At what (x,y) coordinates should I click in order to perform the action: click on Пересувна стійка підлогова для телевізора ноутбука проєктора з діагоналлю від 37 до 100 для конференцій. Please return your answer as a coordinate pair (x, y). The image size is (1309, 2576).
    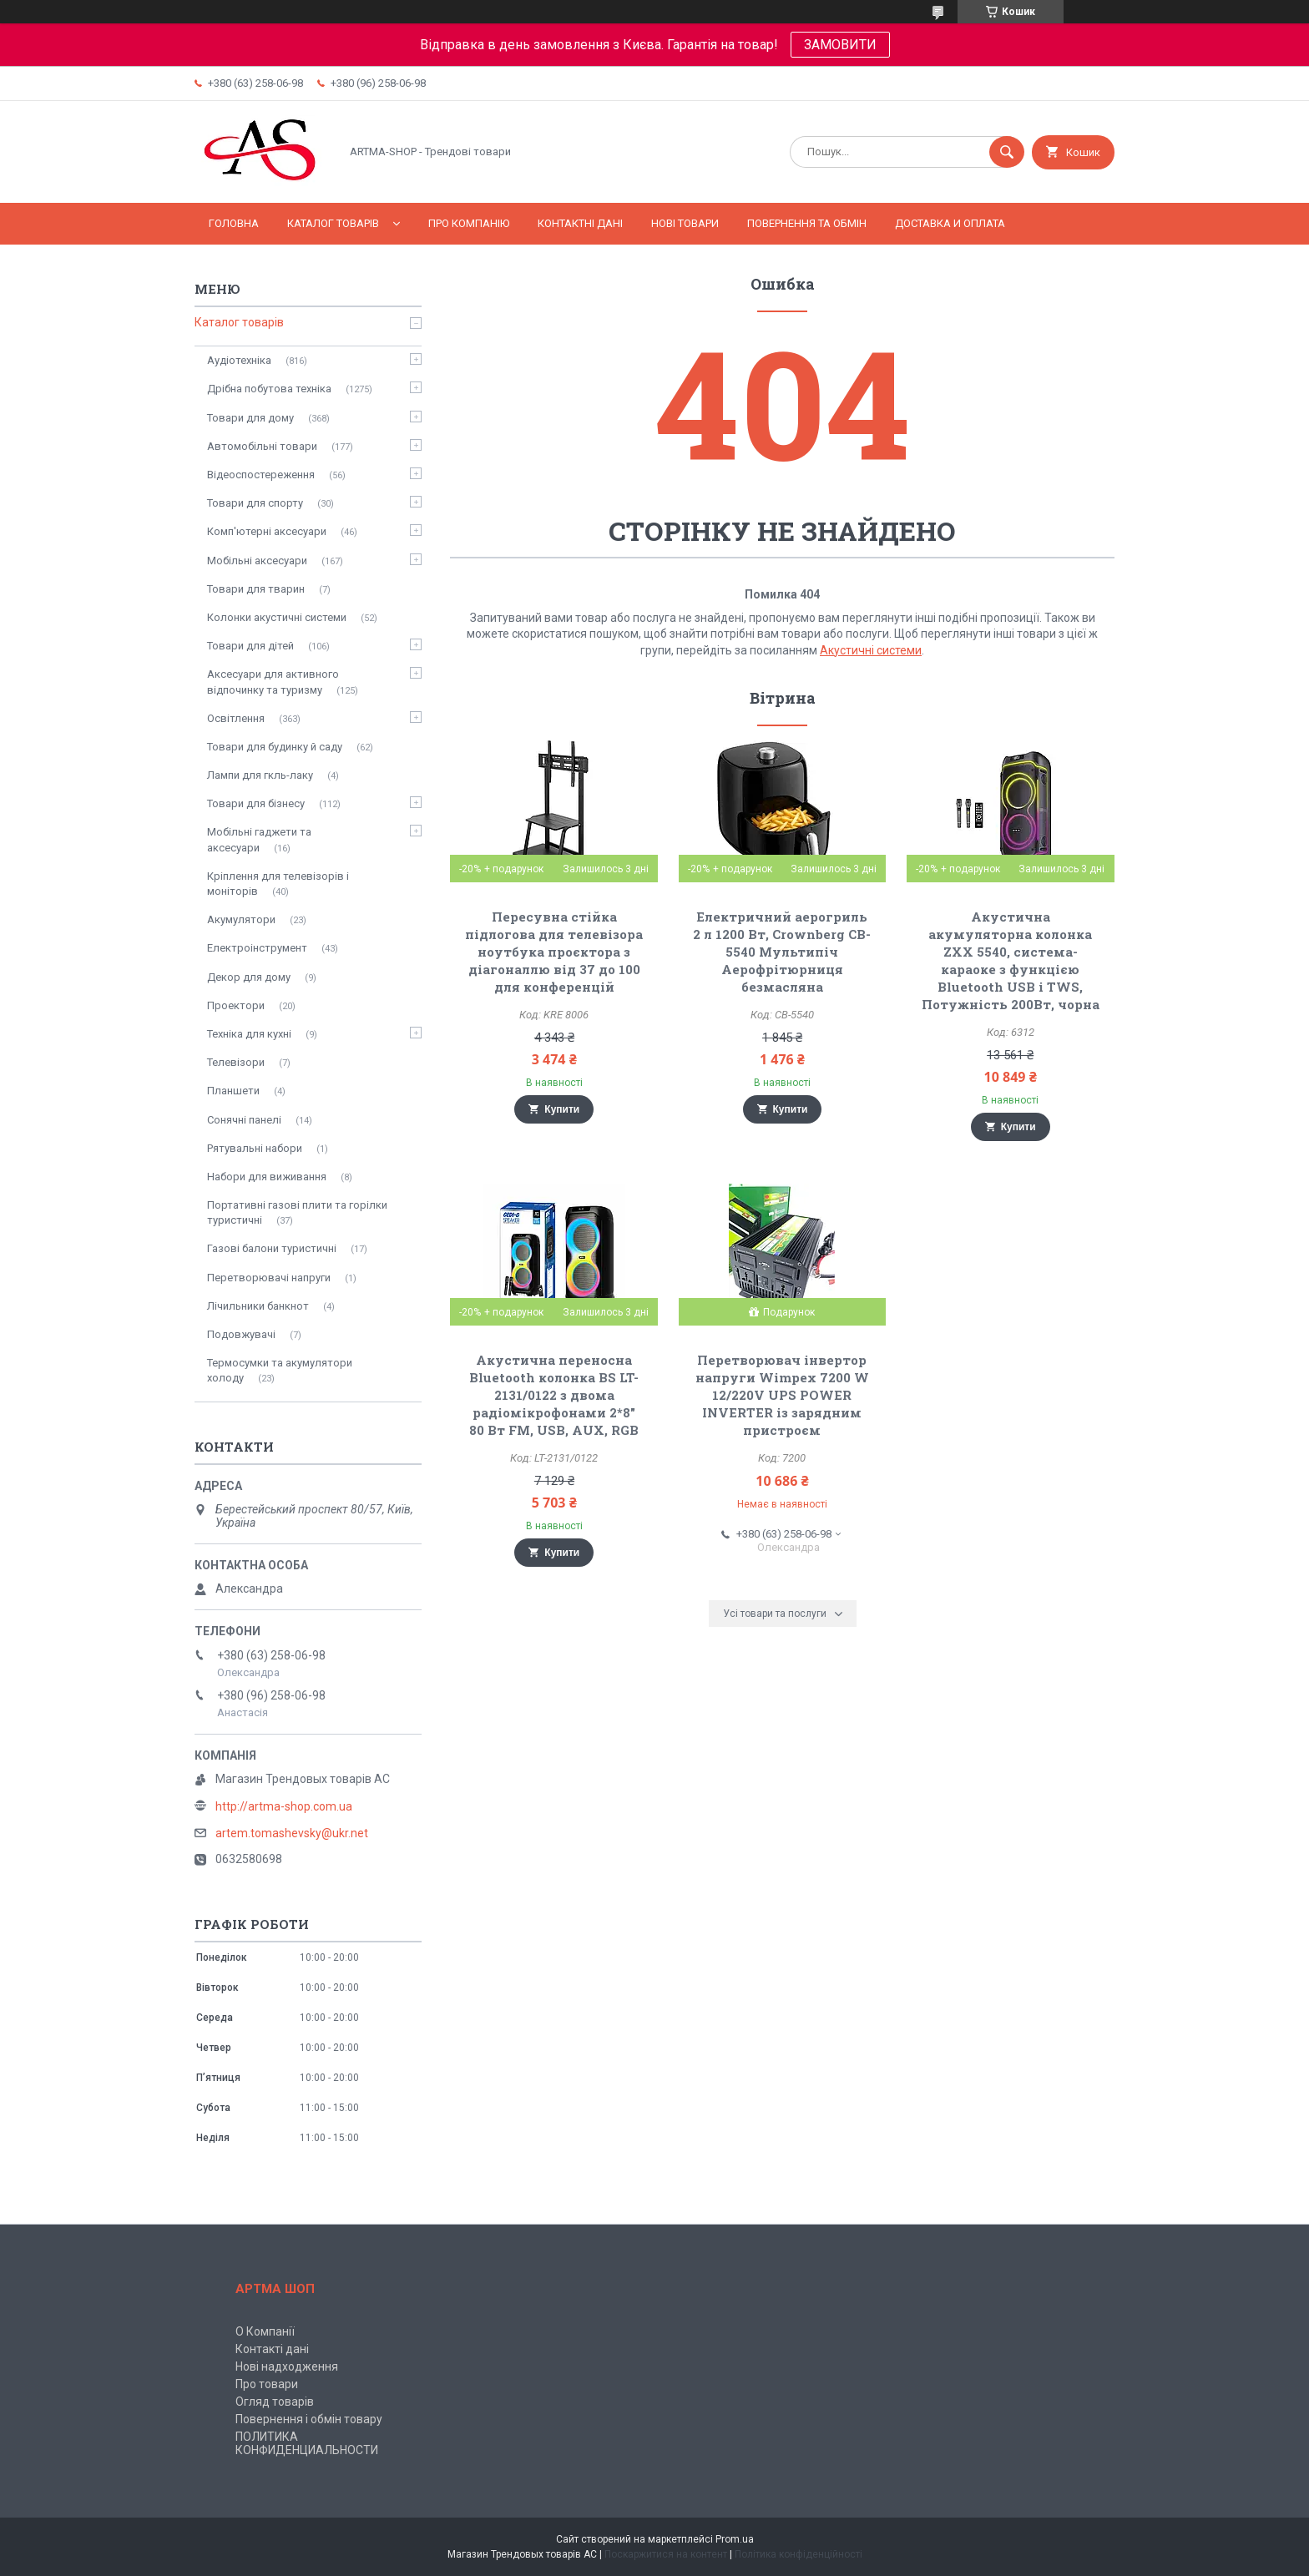
    Looking at the image, I should click on (554, 951).